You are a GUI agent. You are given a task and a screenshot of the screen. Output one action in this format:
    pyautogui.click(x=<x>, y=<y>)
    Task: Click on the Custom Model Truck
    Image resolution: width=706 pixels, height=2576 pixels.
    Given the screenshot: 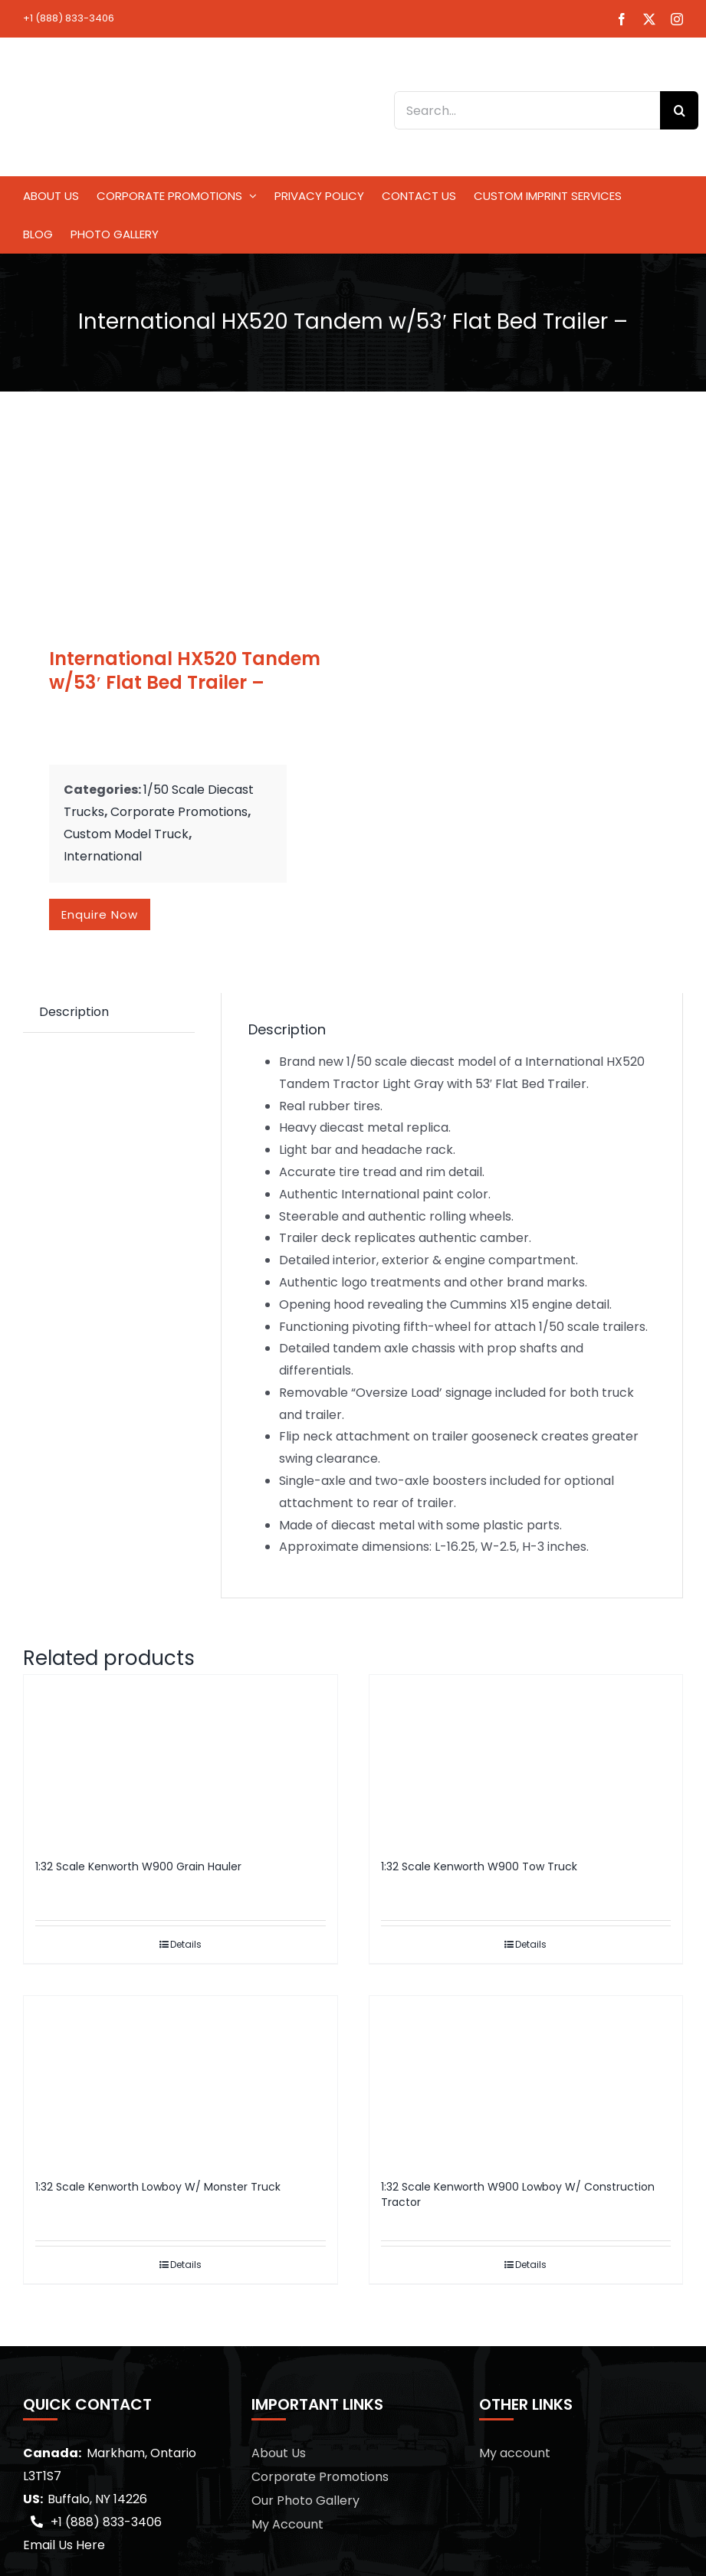 What is the action you would take?
    pyautogui.click(x=126, y=834)
    